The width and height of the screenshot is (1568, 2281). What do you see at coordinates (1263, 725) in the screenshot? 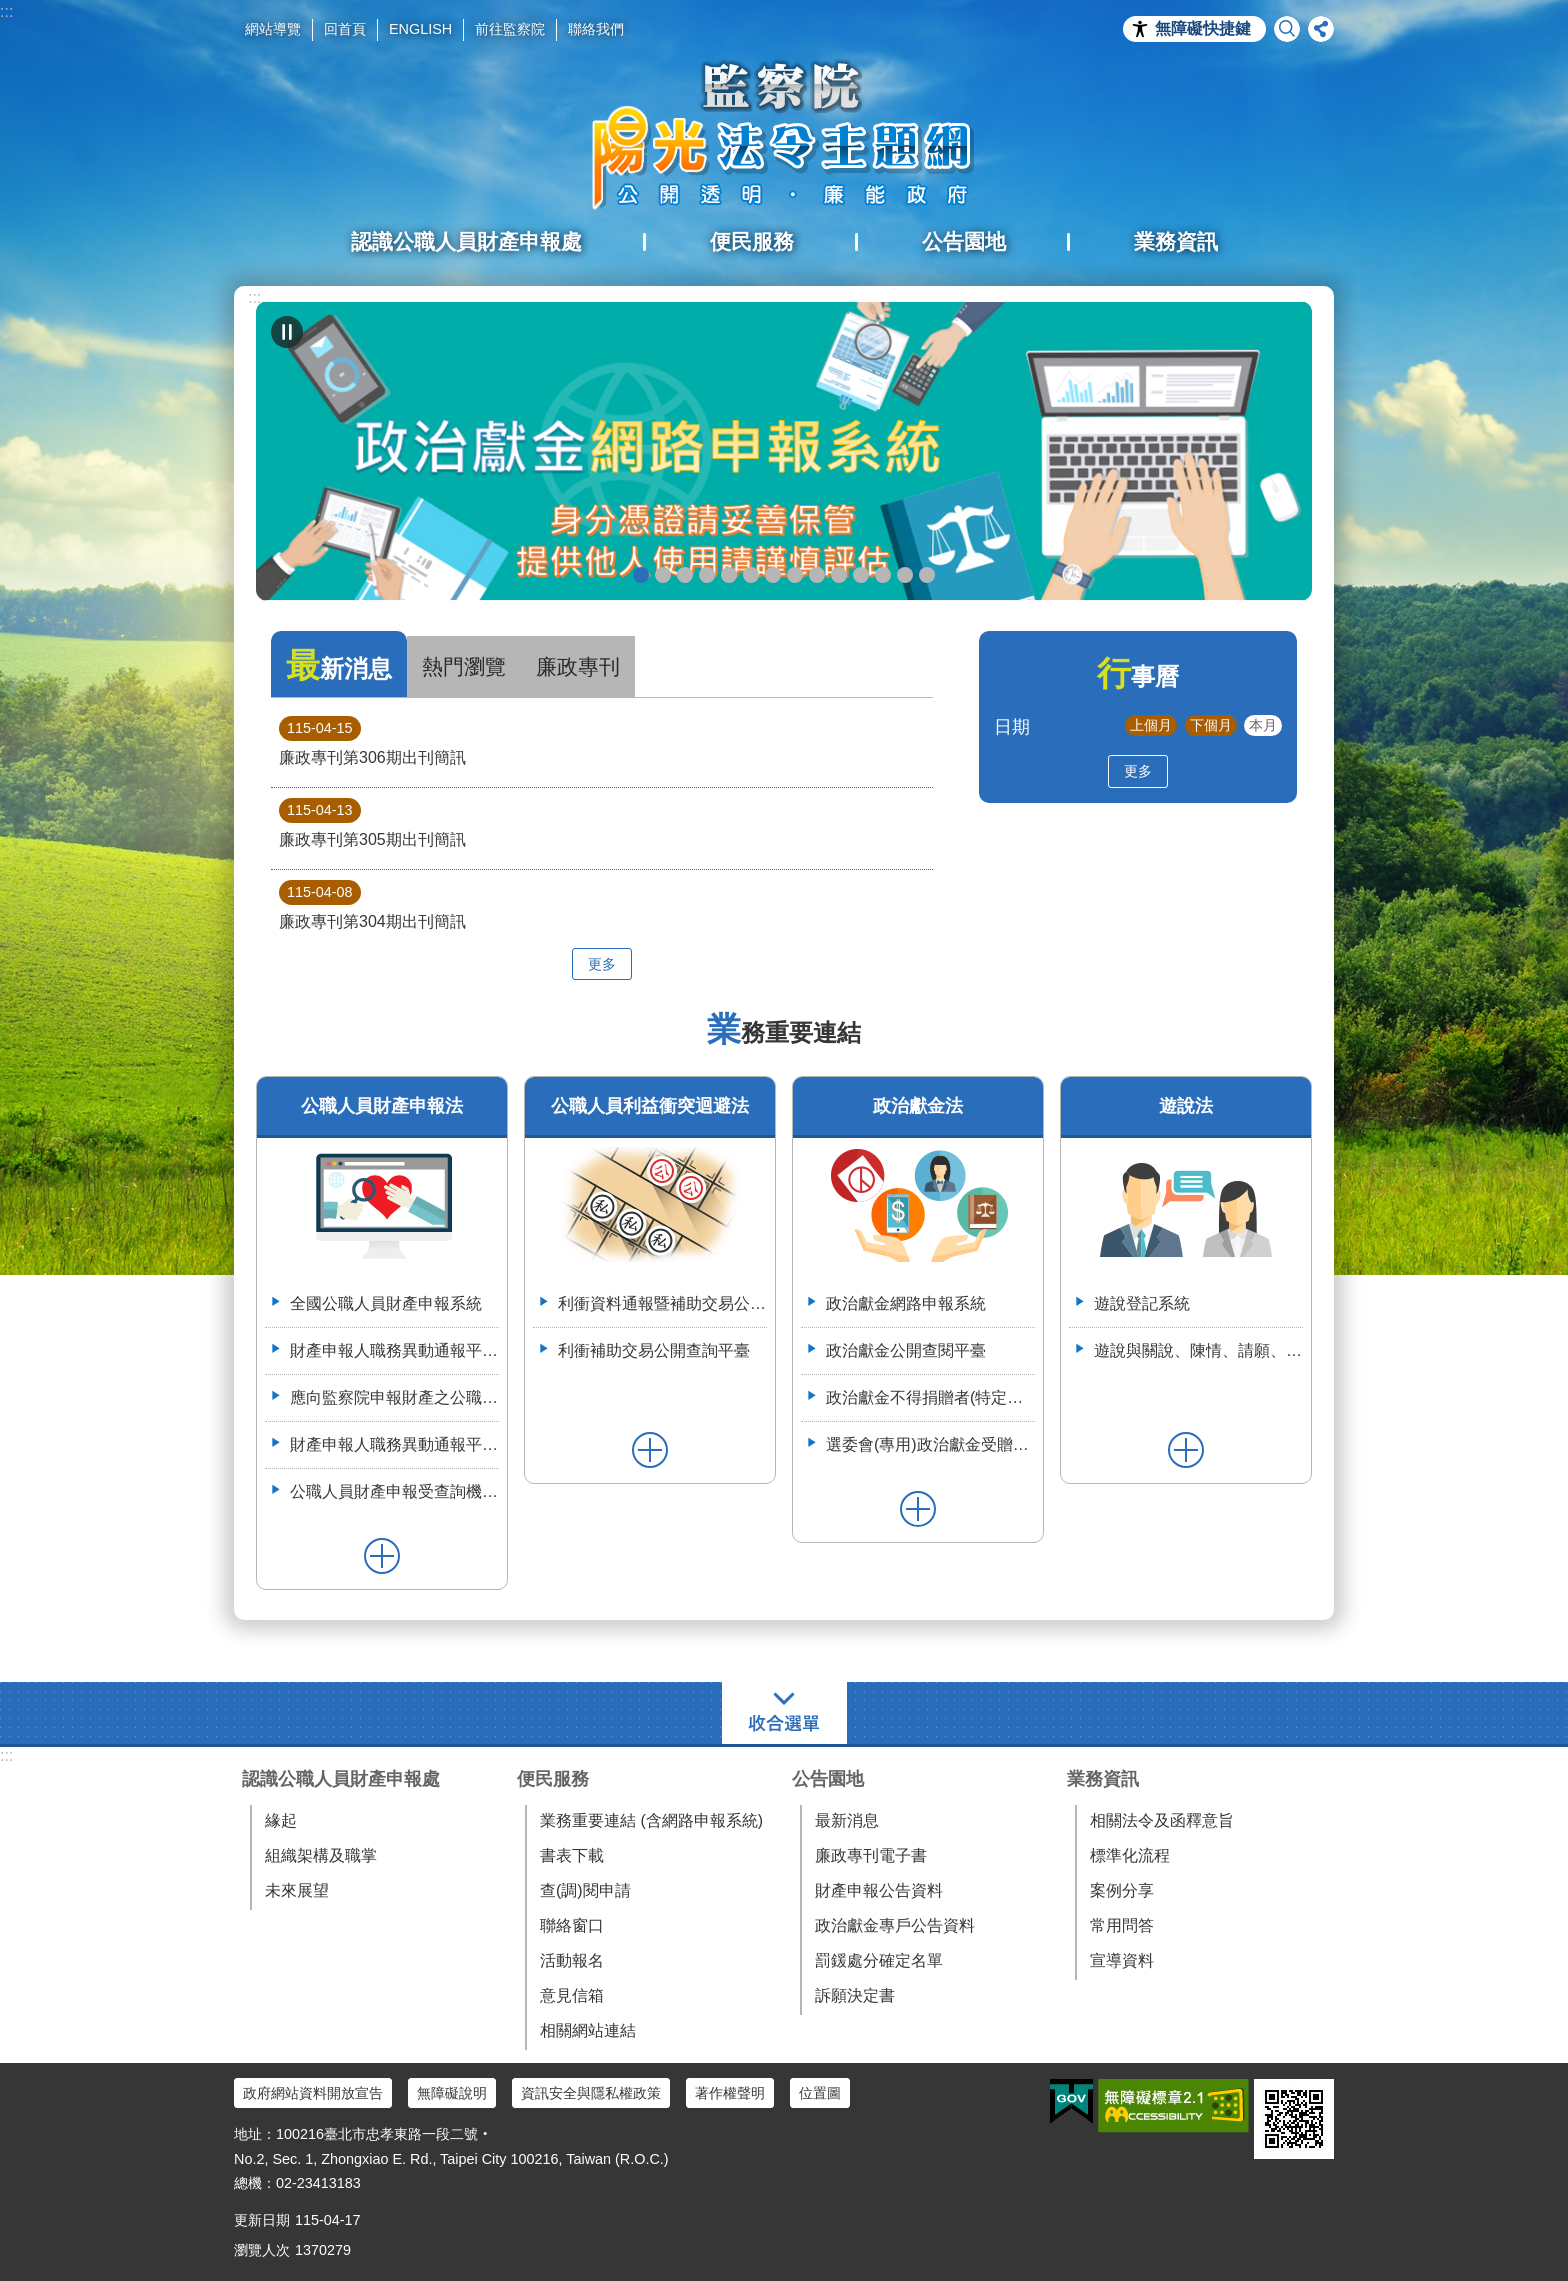
I see `本月` at bounding box center [1263, 725].